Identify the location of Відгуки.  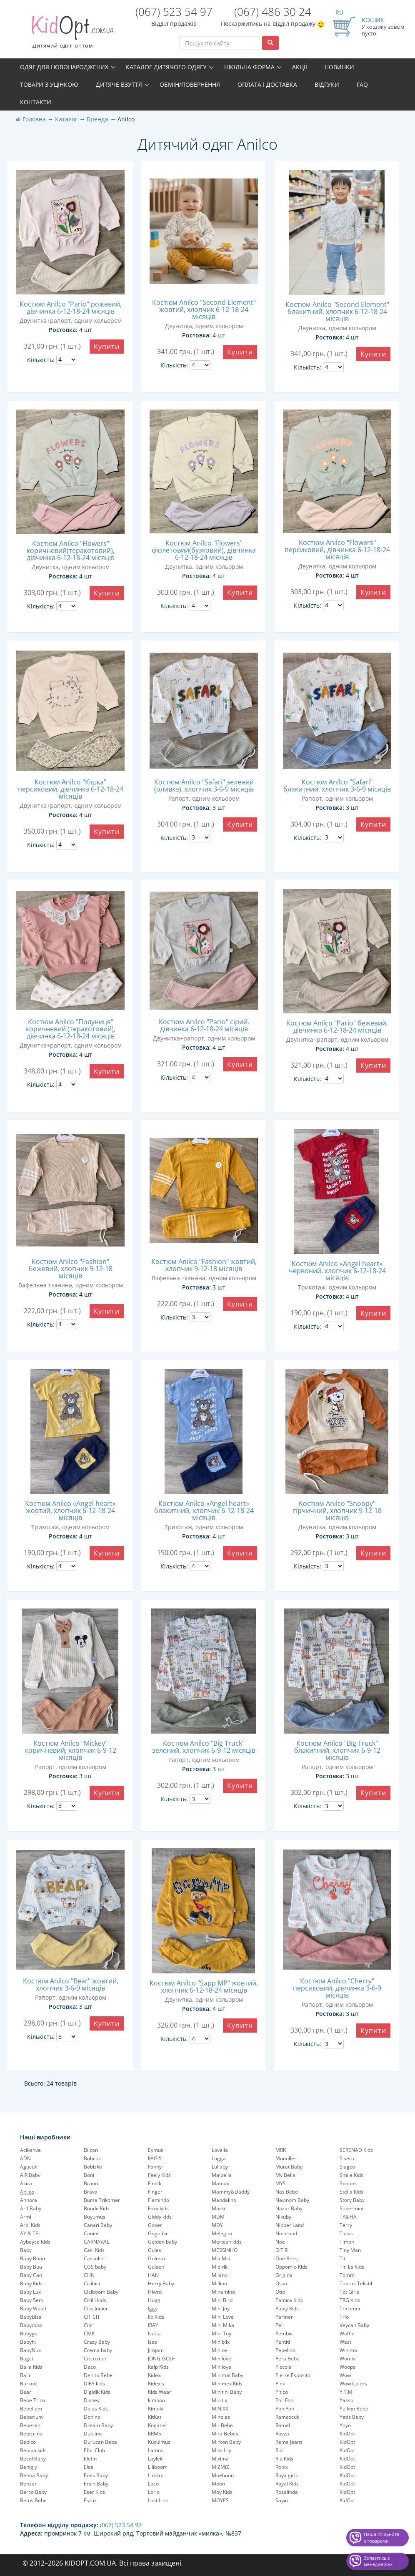
(327, 84).